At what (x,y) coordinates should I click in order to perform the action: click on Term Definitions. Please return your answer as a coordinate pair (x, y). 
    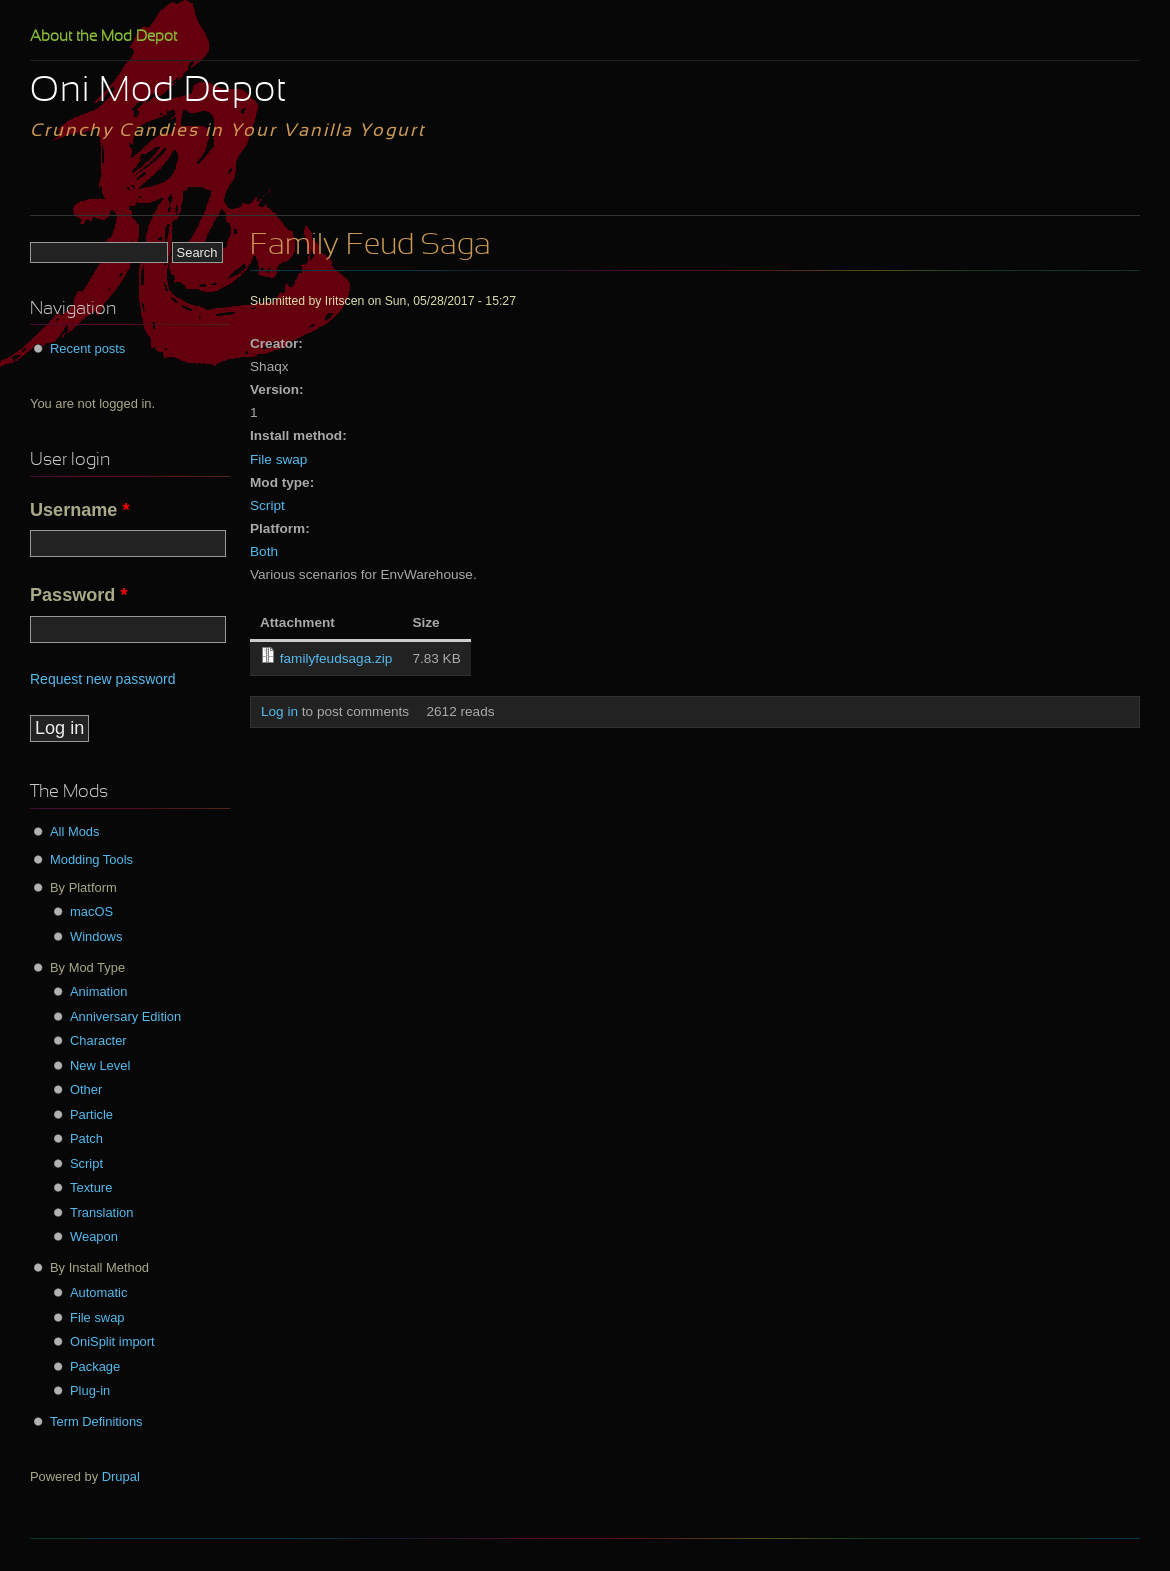
    Looking at the image, I should click on (96, 1421).